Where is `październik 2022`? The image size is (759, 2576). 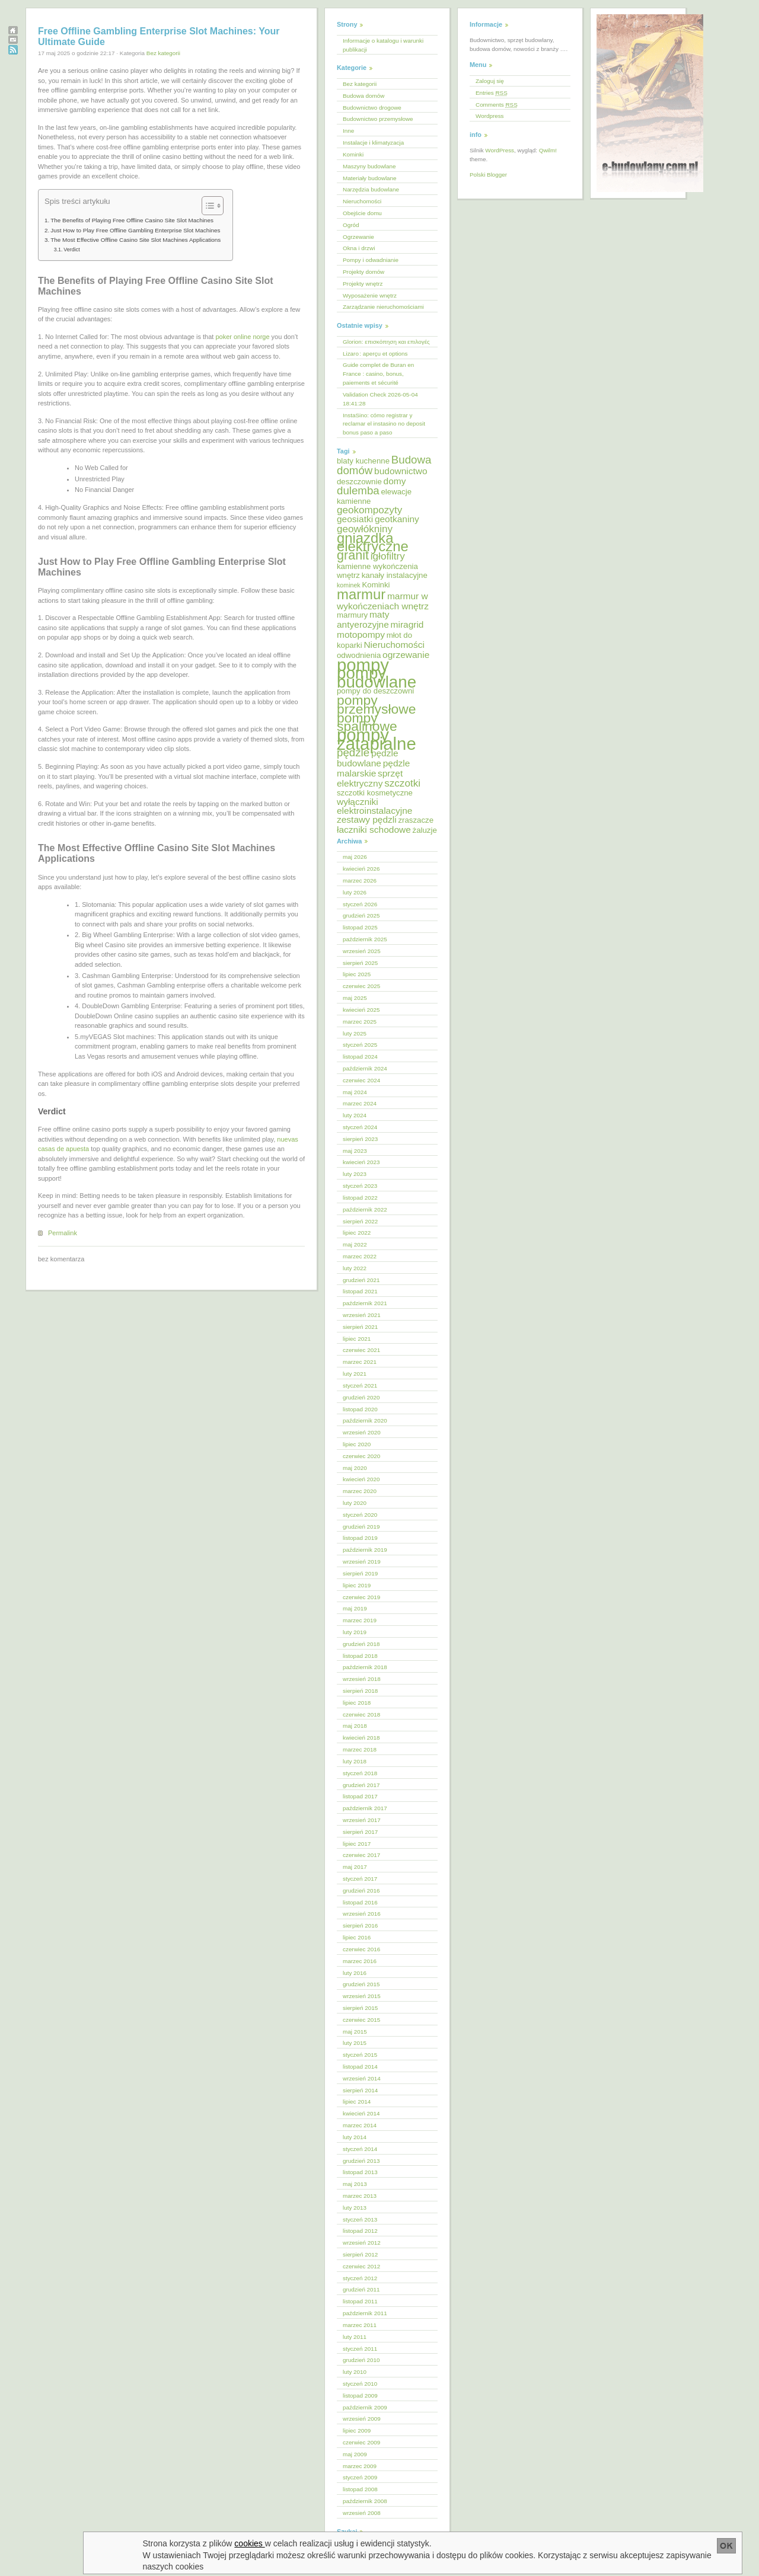 październik 2022 is located at coordinates (365, 1209).